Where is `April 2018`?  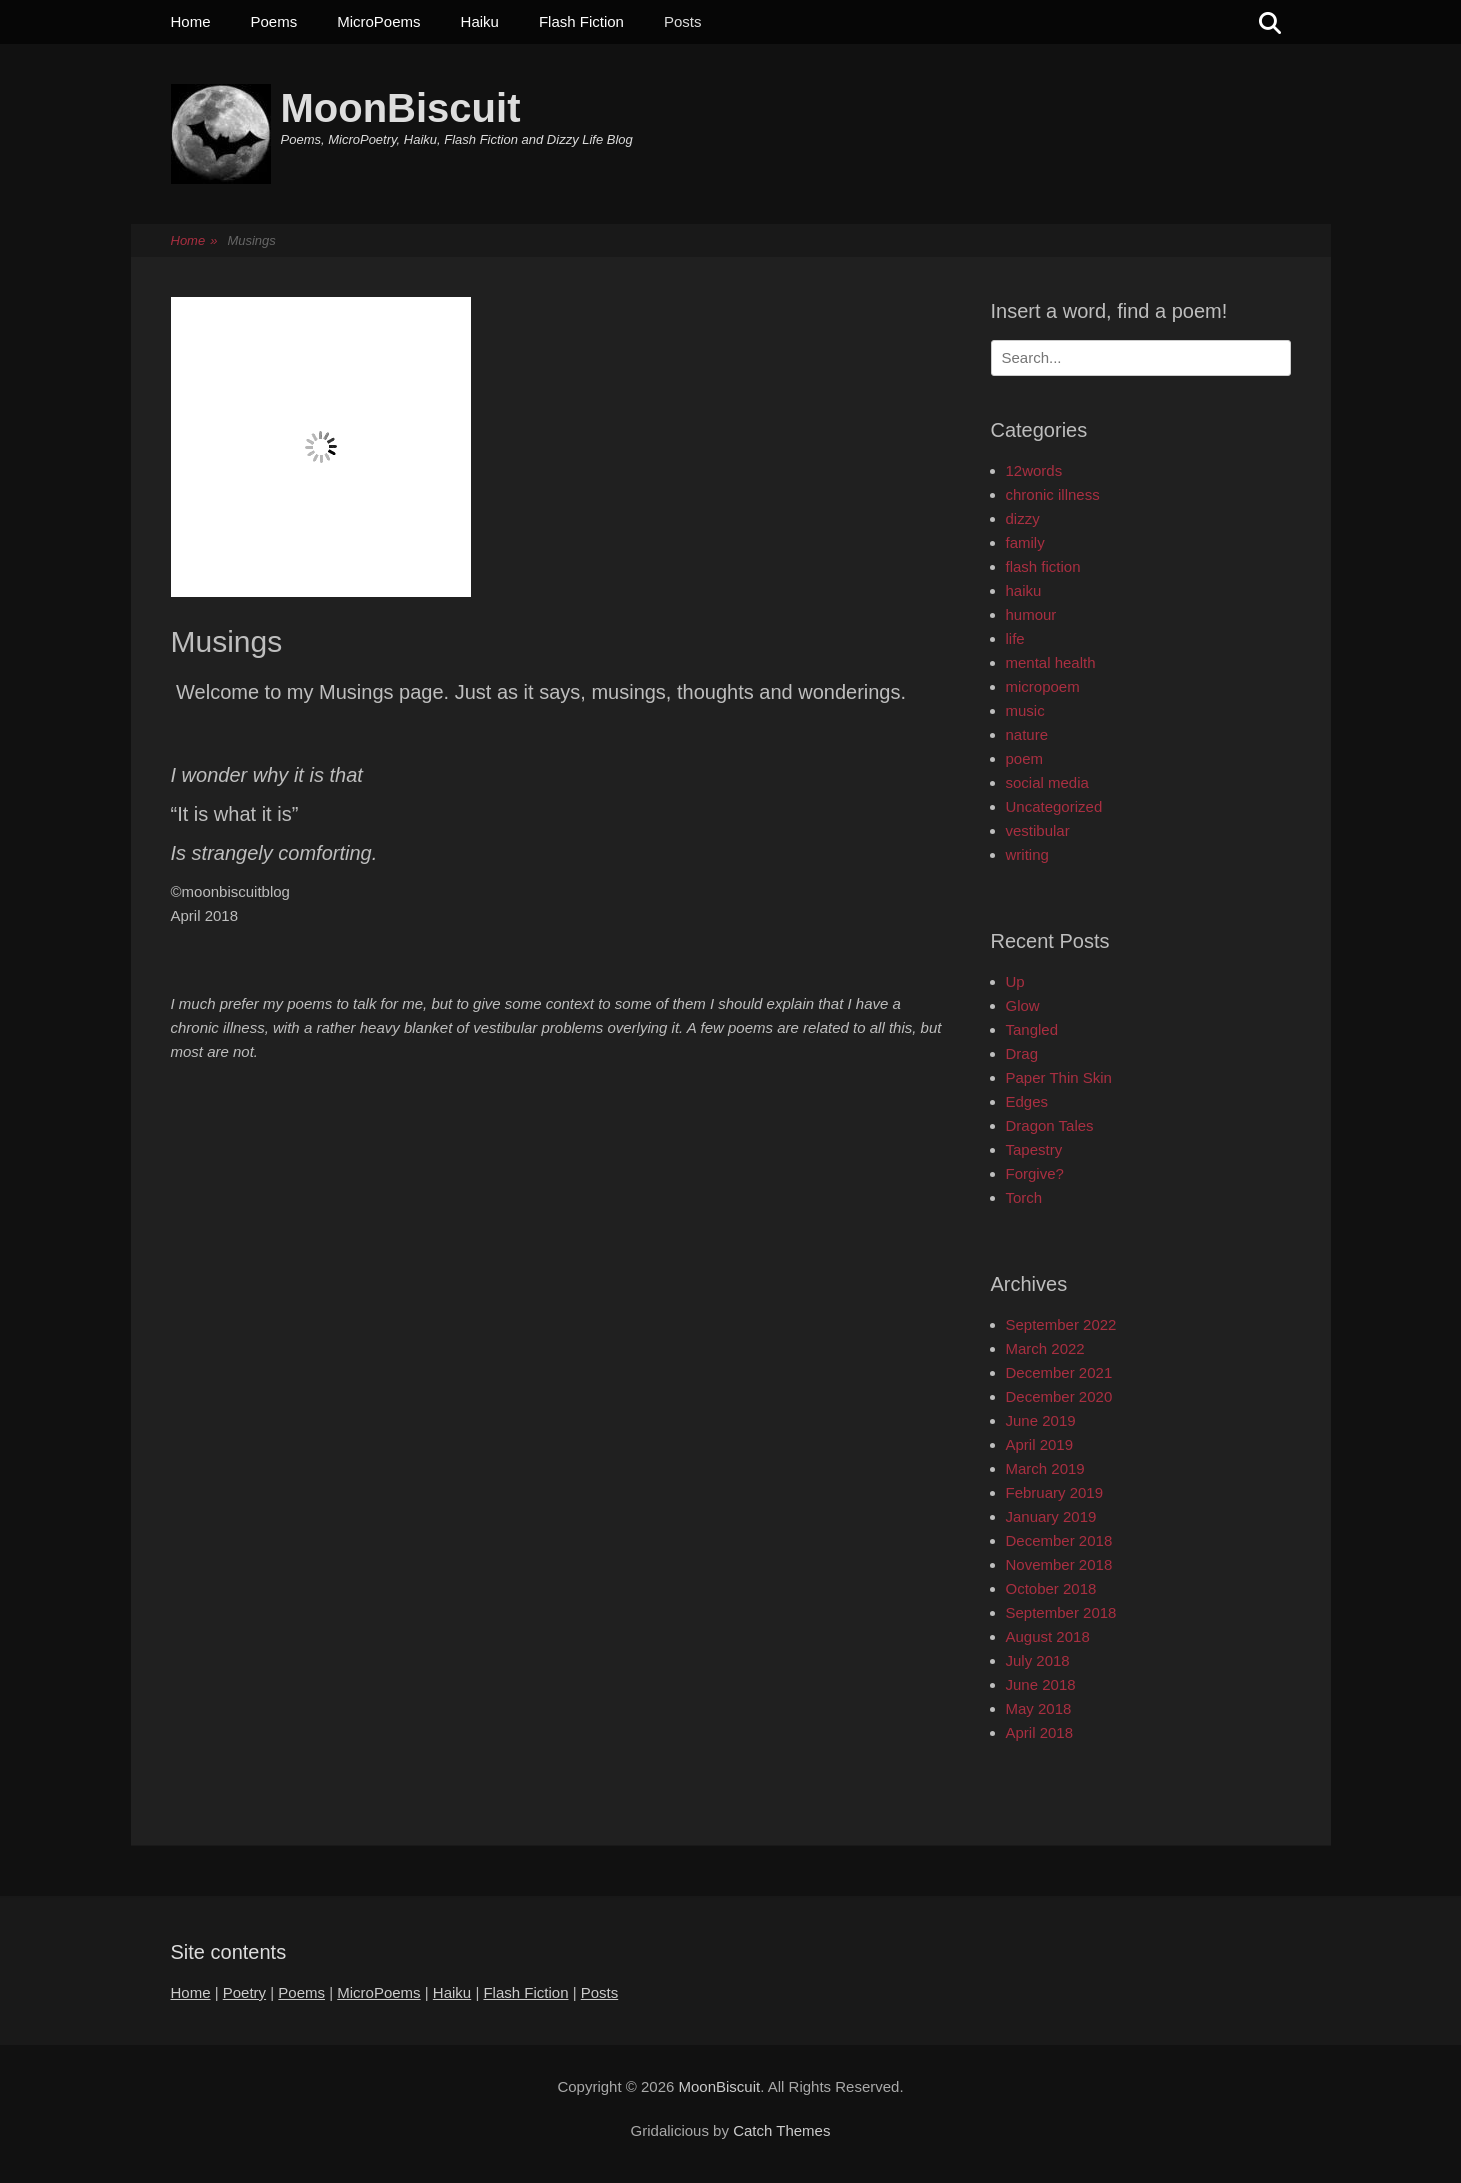
April 2018 is located at coordinates (1040, 1732).